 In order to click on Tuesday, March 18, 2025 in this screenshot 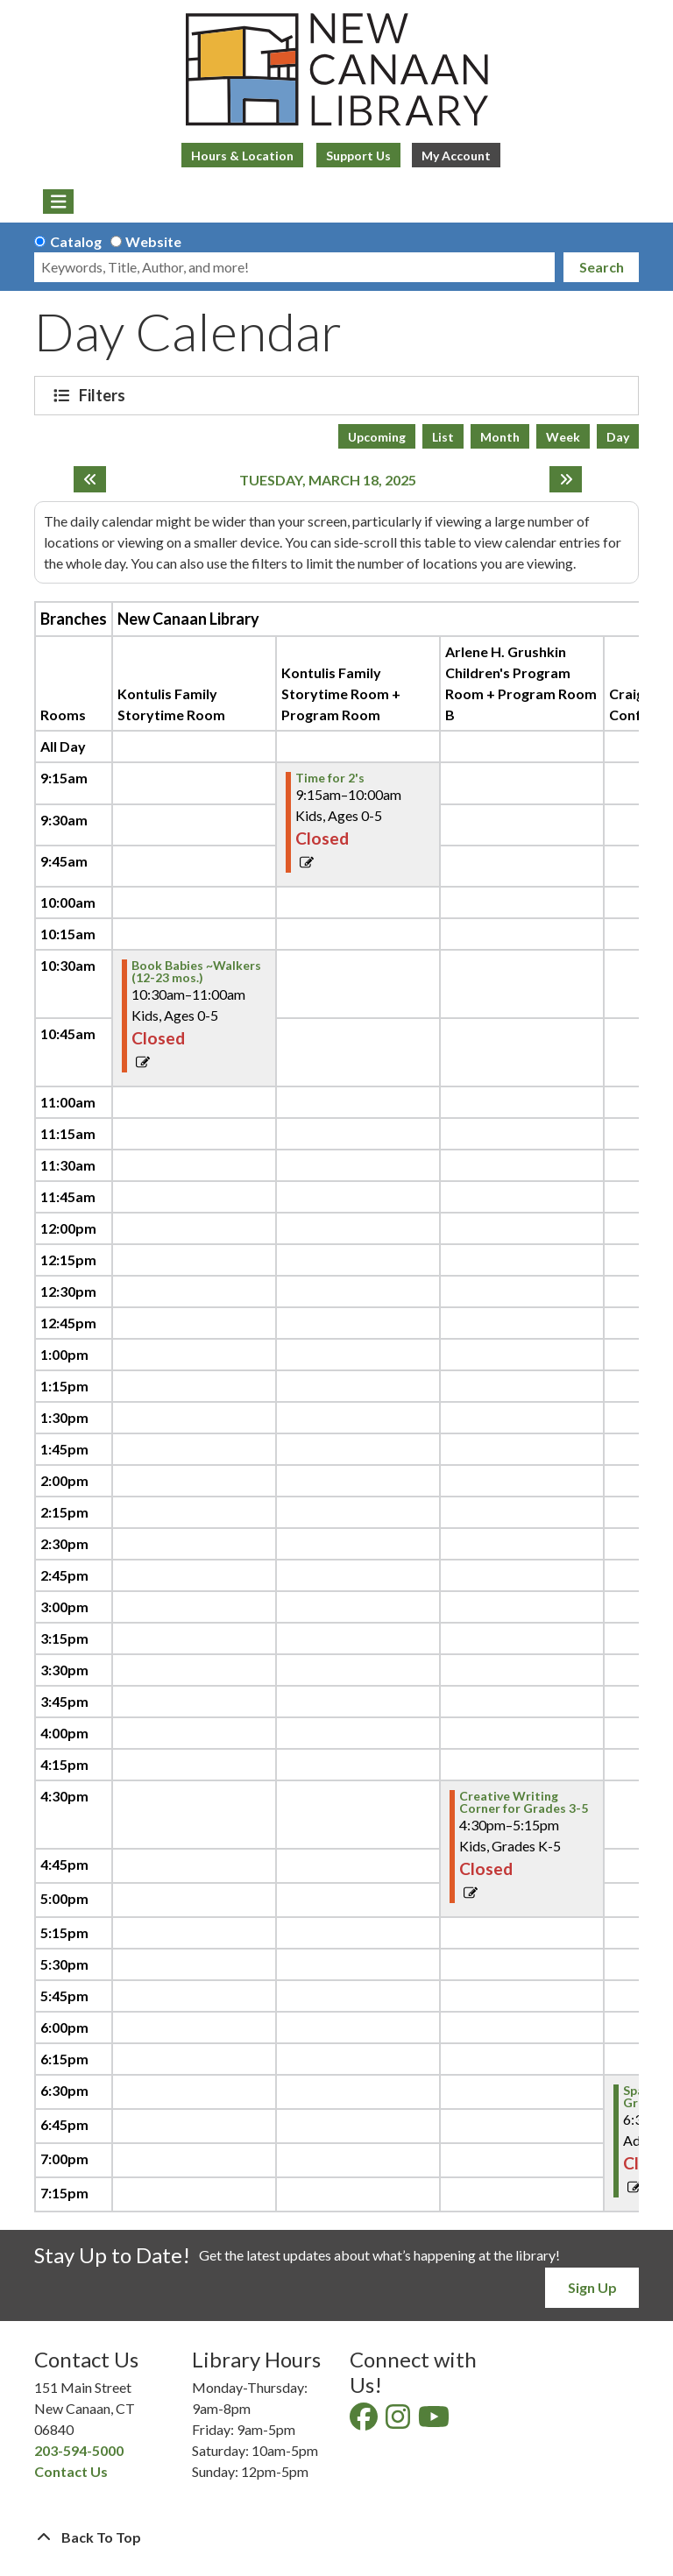, I will do `click(327, 479)`.